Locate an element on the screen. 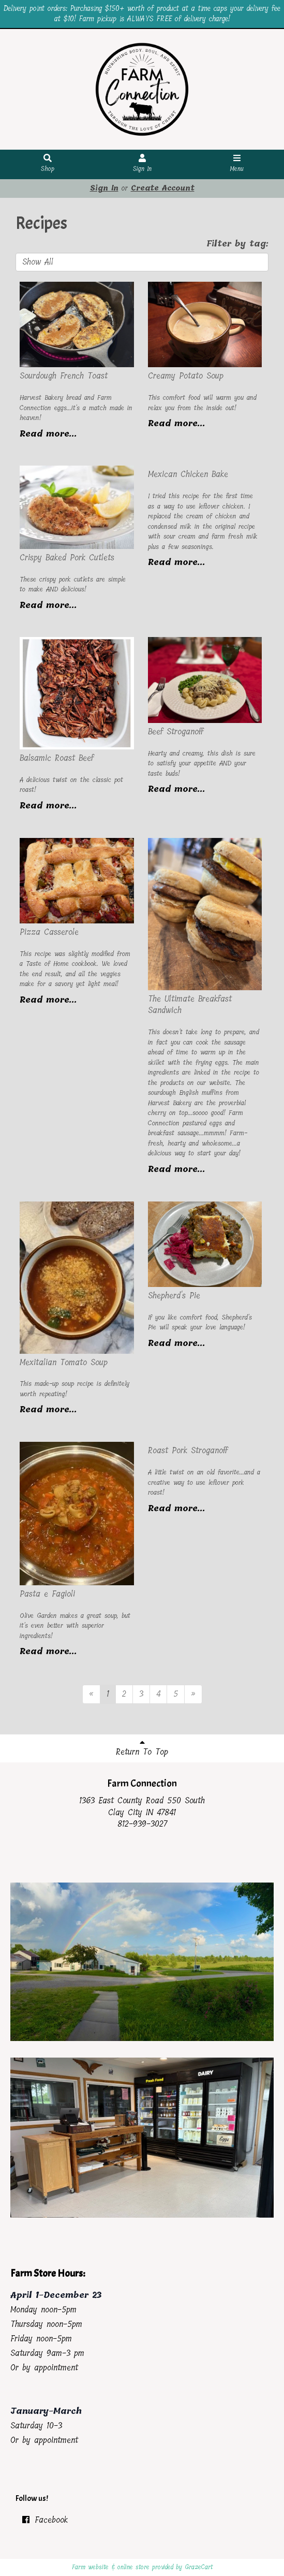  Menu is located at coordinates (236, 164).